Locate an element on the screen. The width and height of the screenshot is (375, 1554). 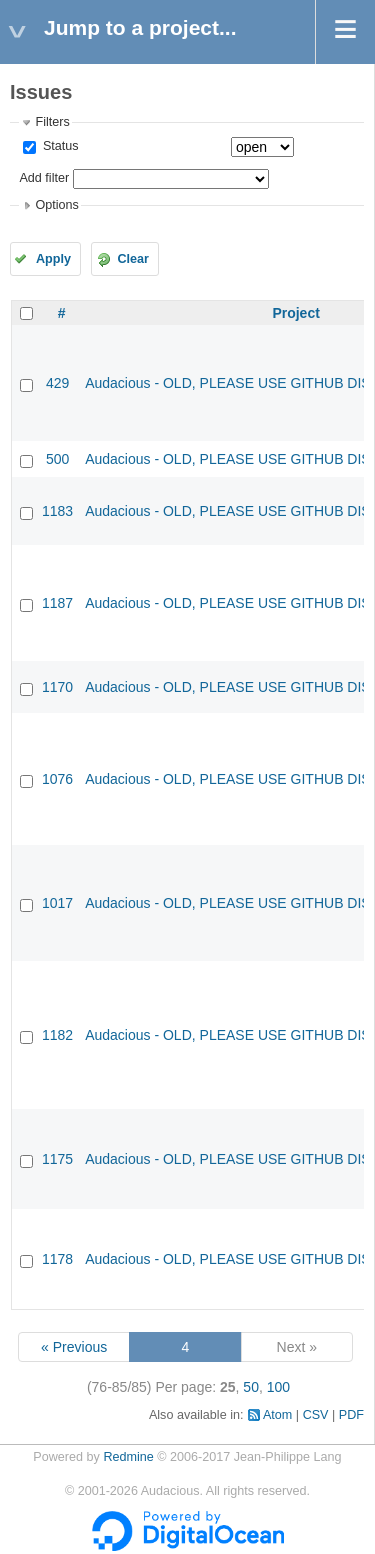
1182 is located at coordinates (57, 1035).